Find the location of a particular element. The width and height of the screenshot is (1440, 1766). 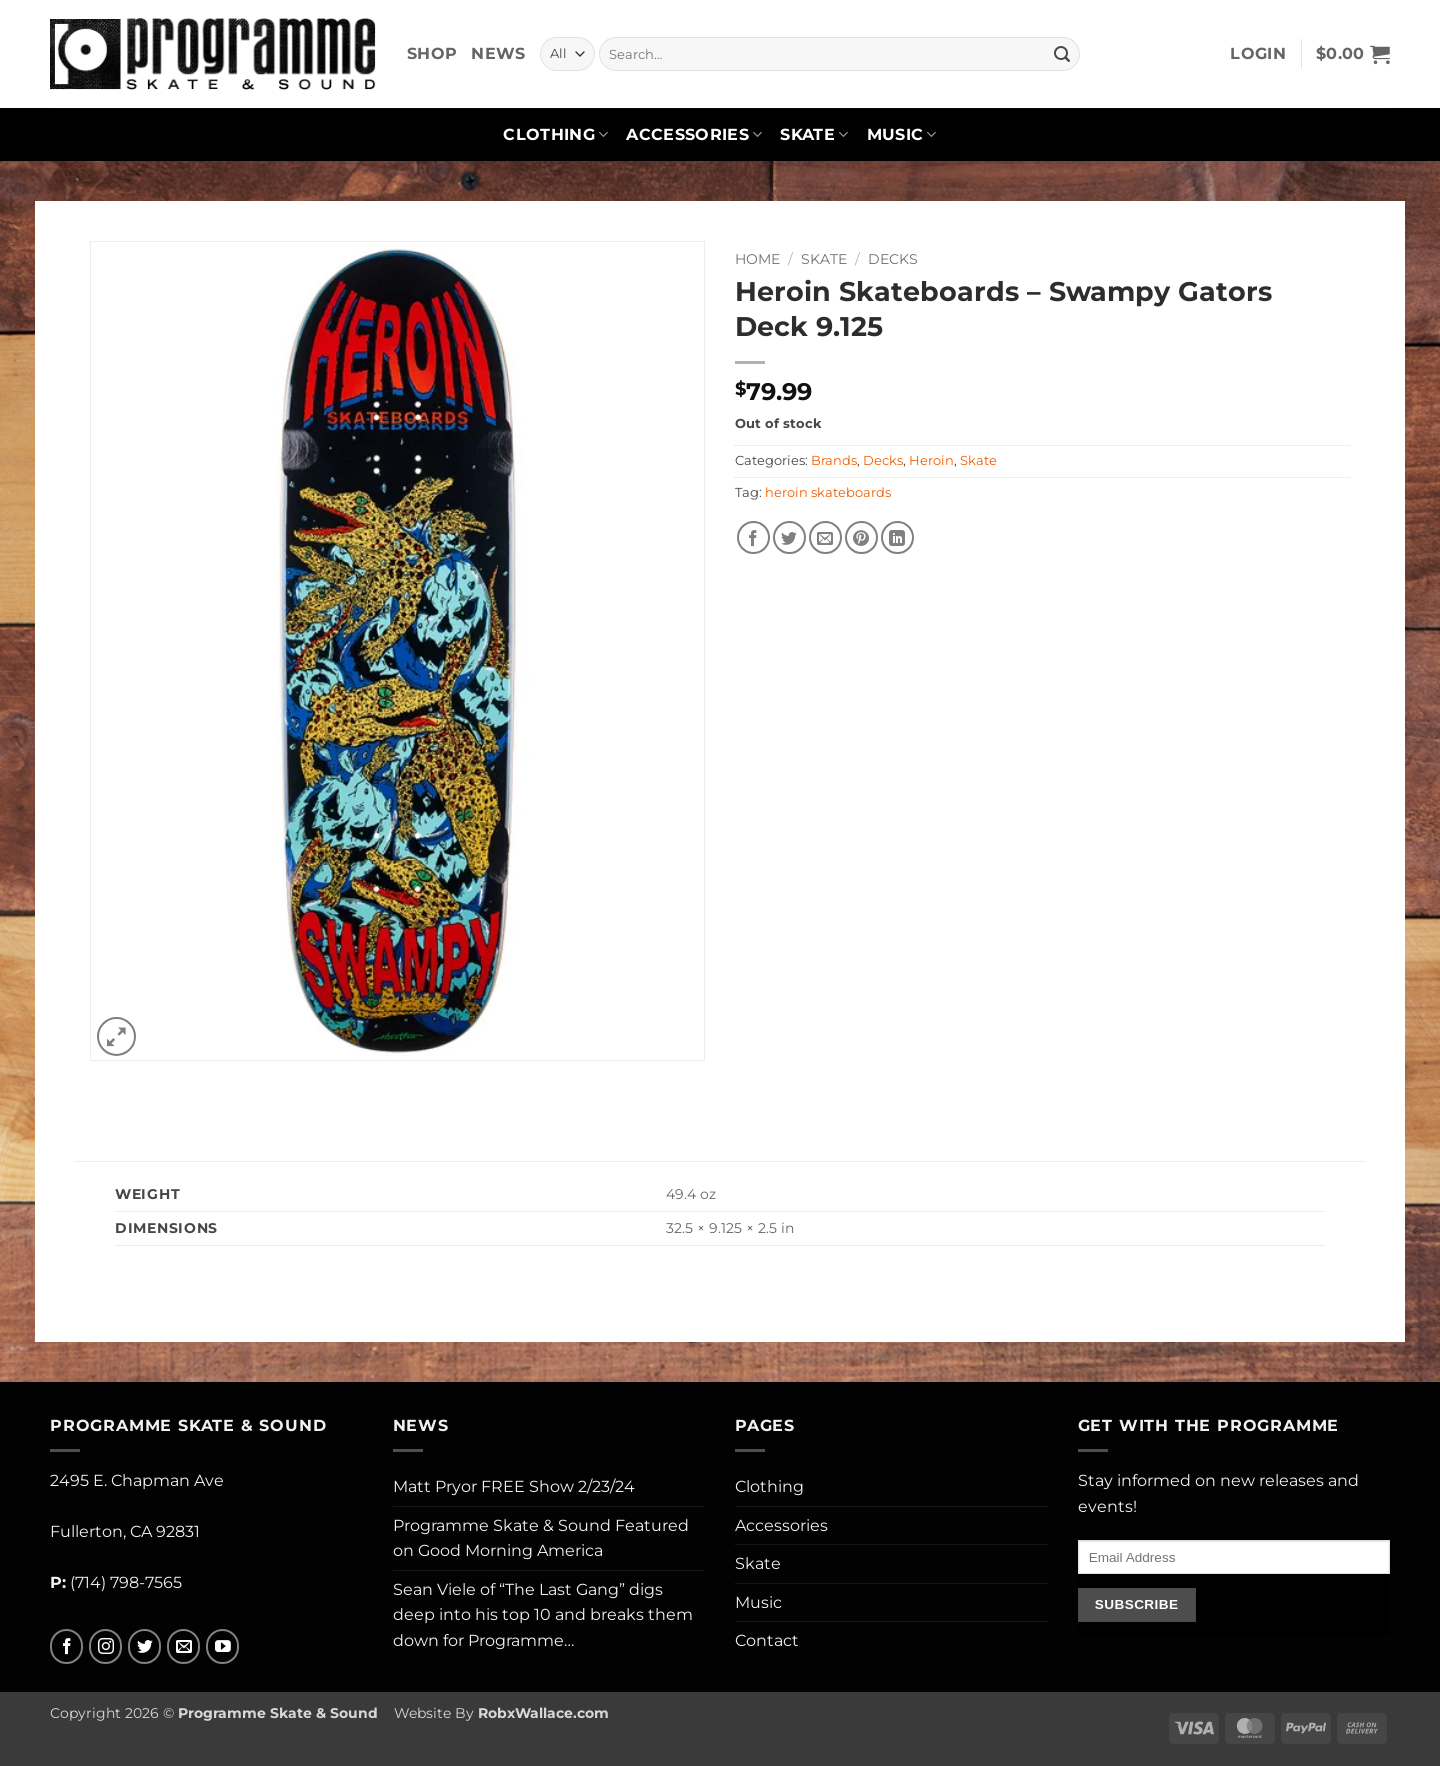

[Follow on Twitter] is located at coordinates (144, 1646).